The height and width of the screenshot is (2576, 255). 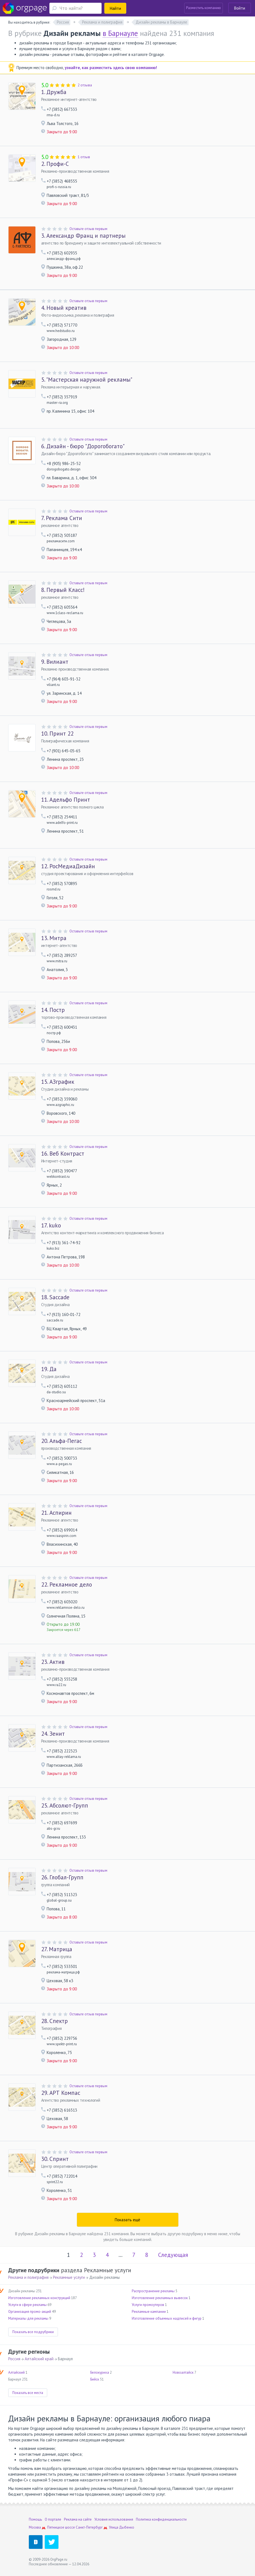 I want to click on Принт 22, so click(x=57, y=734).